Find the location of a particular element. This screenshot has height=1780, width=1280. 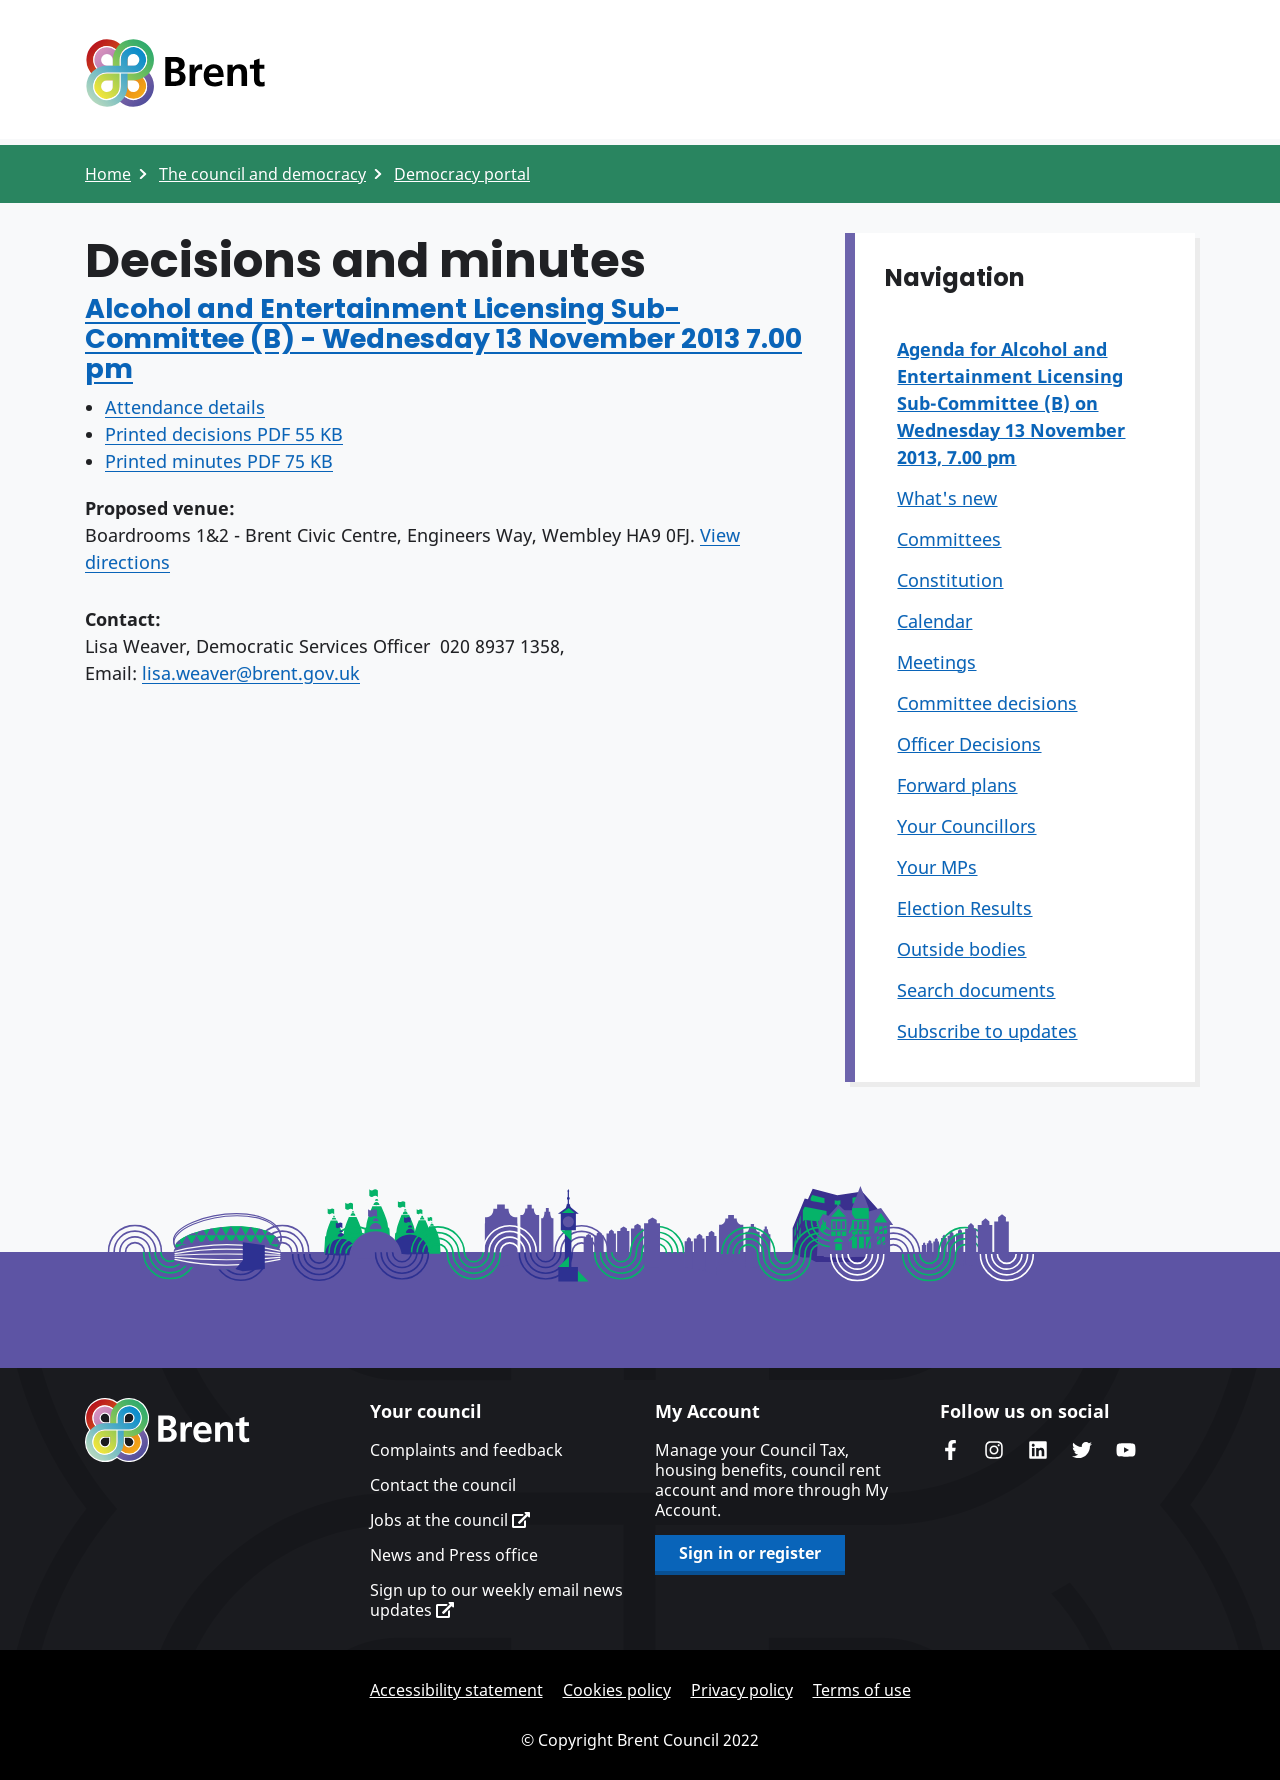

Privacy policy is located at coordinates (742, 1690).